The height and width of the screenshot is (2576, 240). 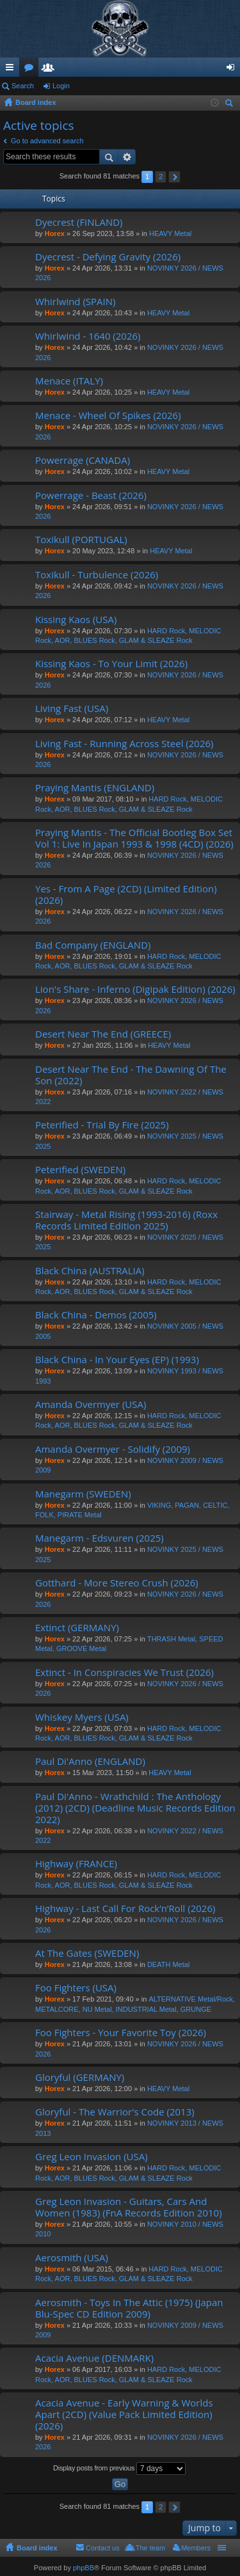 What do you see at coordinates (124, 744) in the screenshot?
I see `Living Fast - Running Across Steel (2026)` at bounding box center [124, 744].